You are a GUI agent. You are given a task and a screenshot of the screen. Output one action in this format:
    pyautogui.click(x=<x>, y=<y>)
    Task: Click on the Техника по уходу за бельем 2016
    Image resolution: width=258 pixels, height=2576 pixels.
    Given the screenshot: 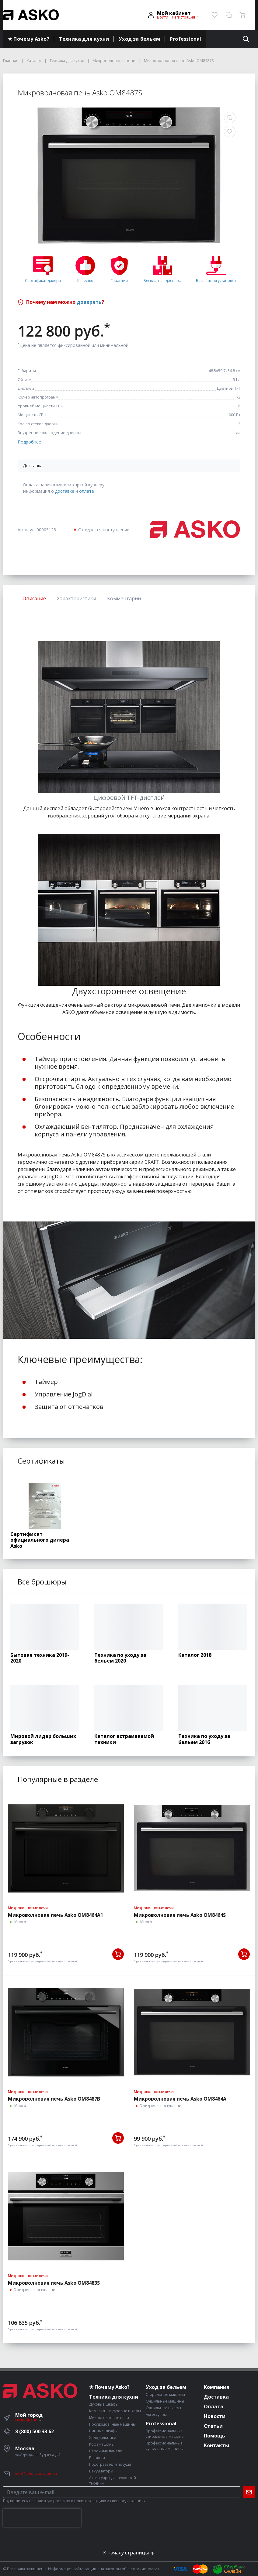 What is the action you would take?
    pyautogui.click(x=204, y=1739)
    